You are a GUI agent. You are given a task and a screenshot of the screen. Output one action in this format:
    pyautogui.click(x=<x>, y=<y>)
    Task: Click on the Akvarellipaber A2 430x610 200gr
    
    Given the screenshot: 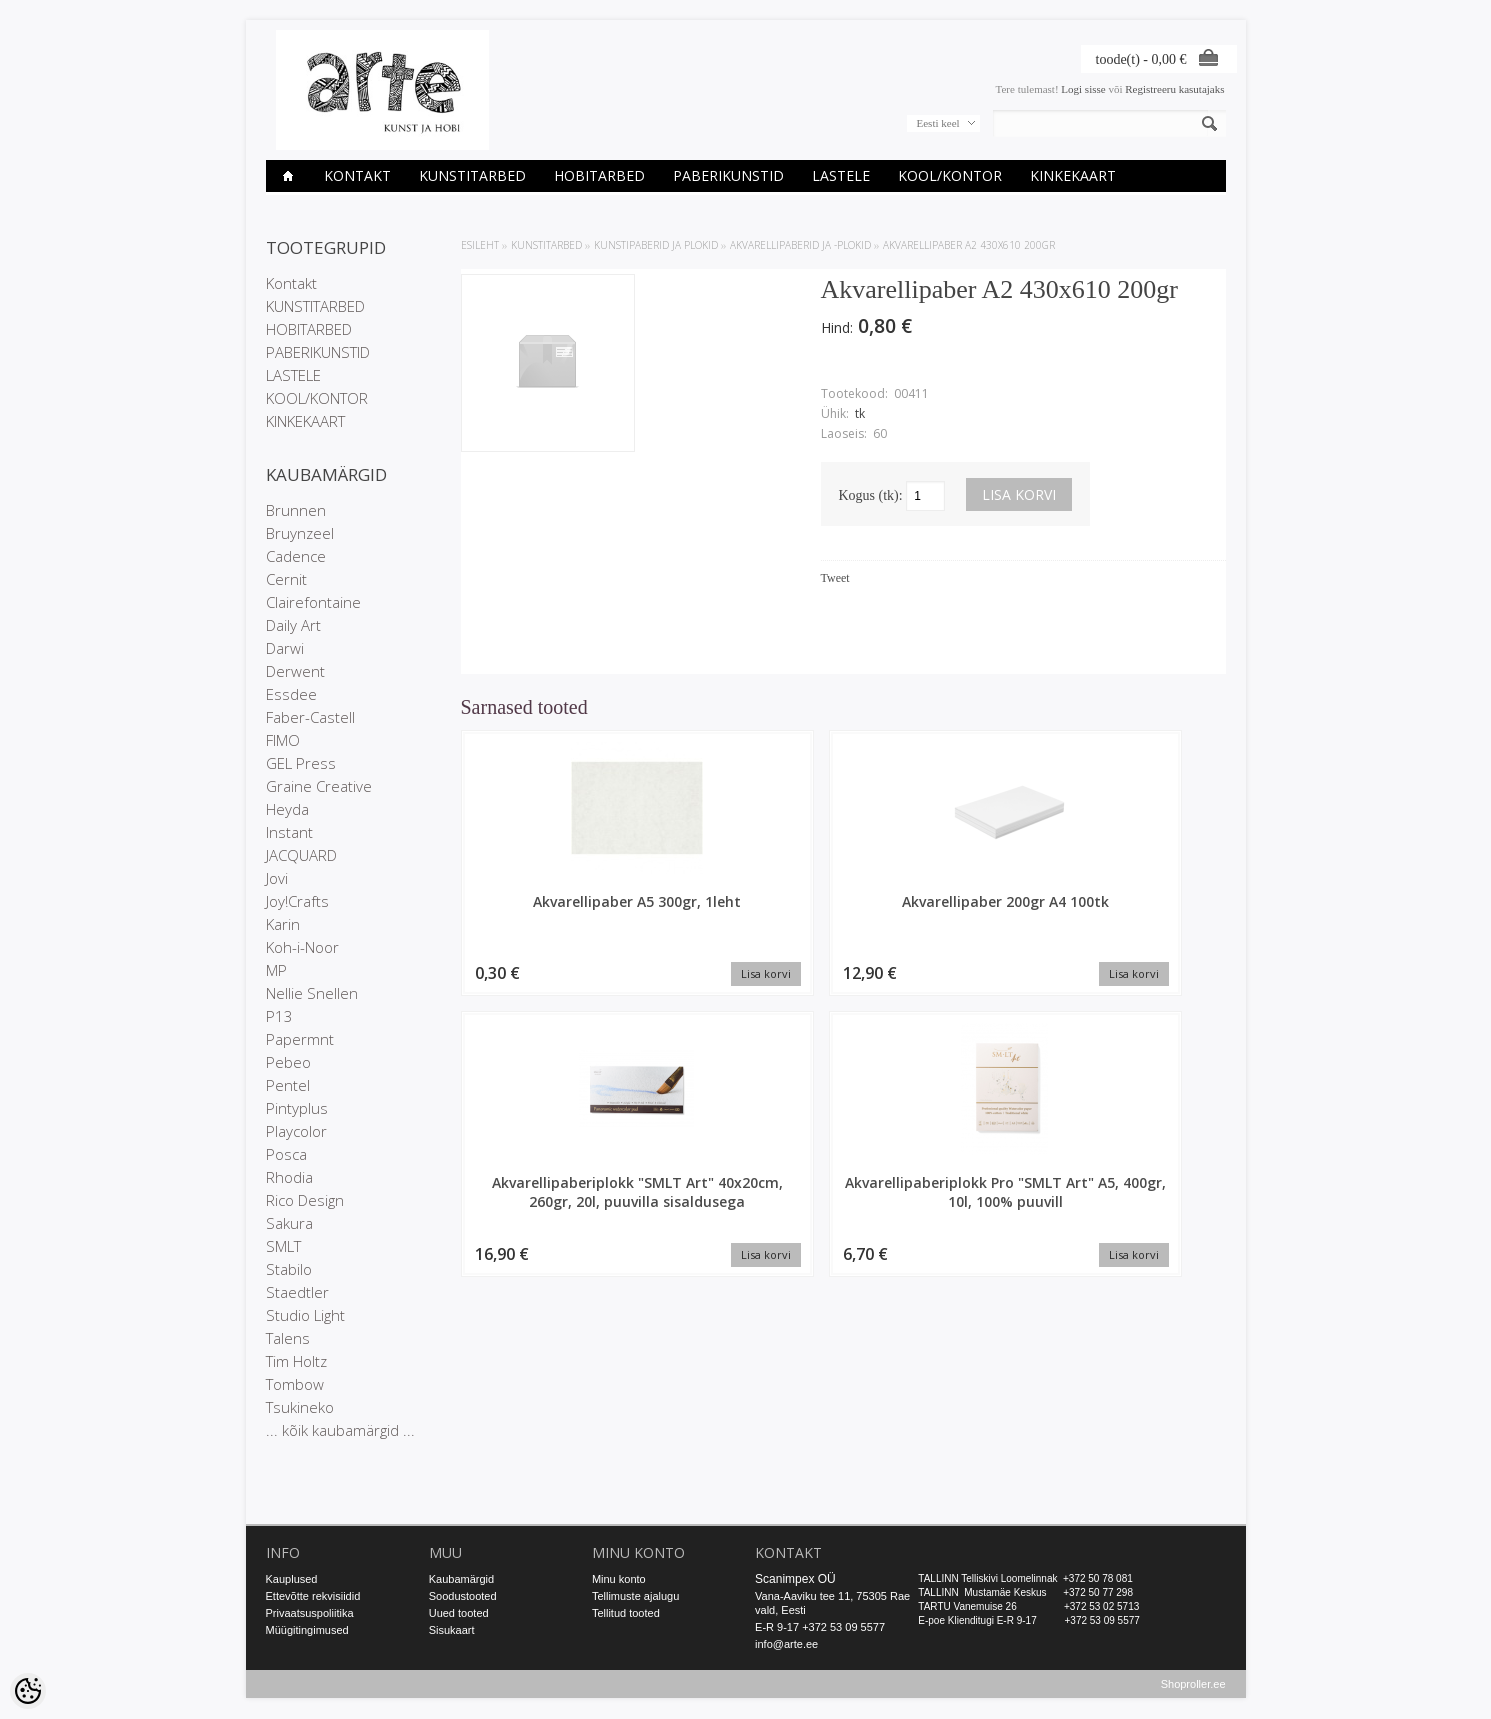 What is the action you would take?
    pyautogui.click(x=969, y=245)
    